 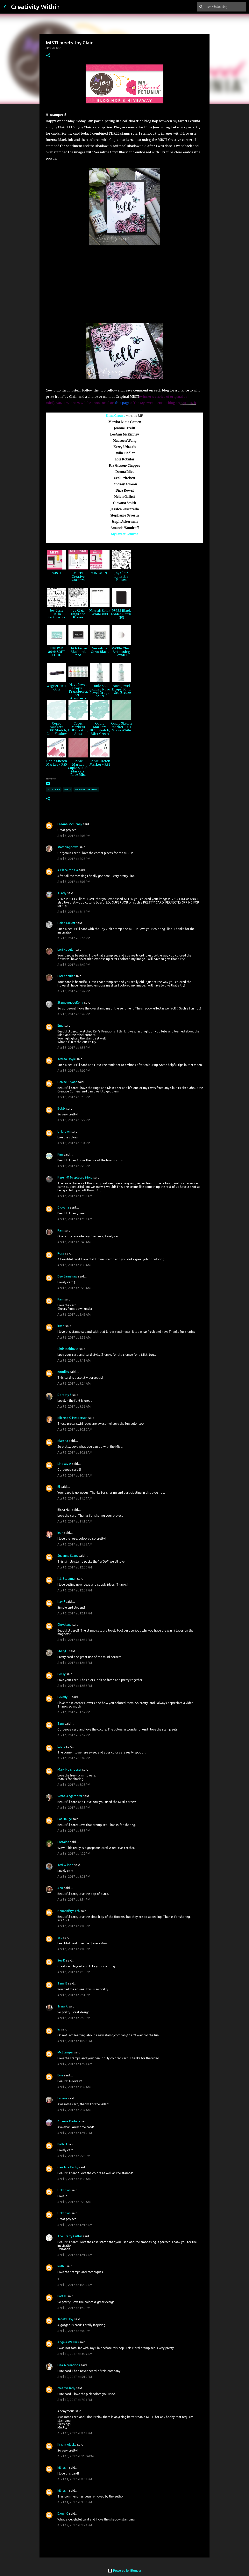 I want to click on Patt H., so click(x=62, y=2296).